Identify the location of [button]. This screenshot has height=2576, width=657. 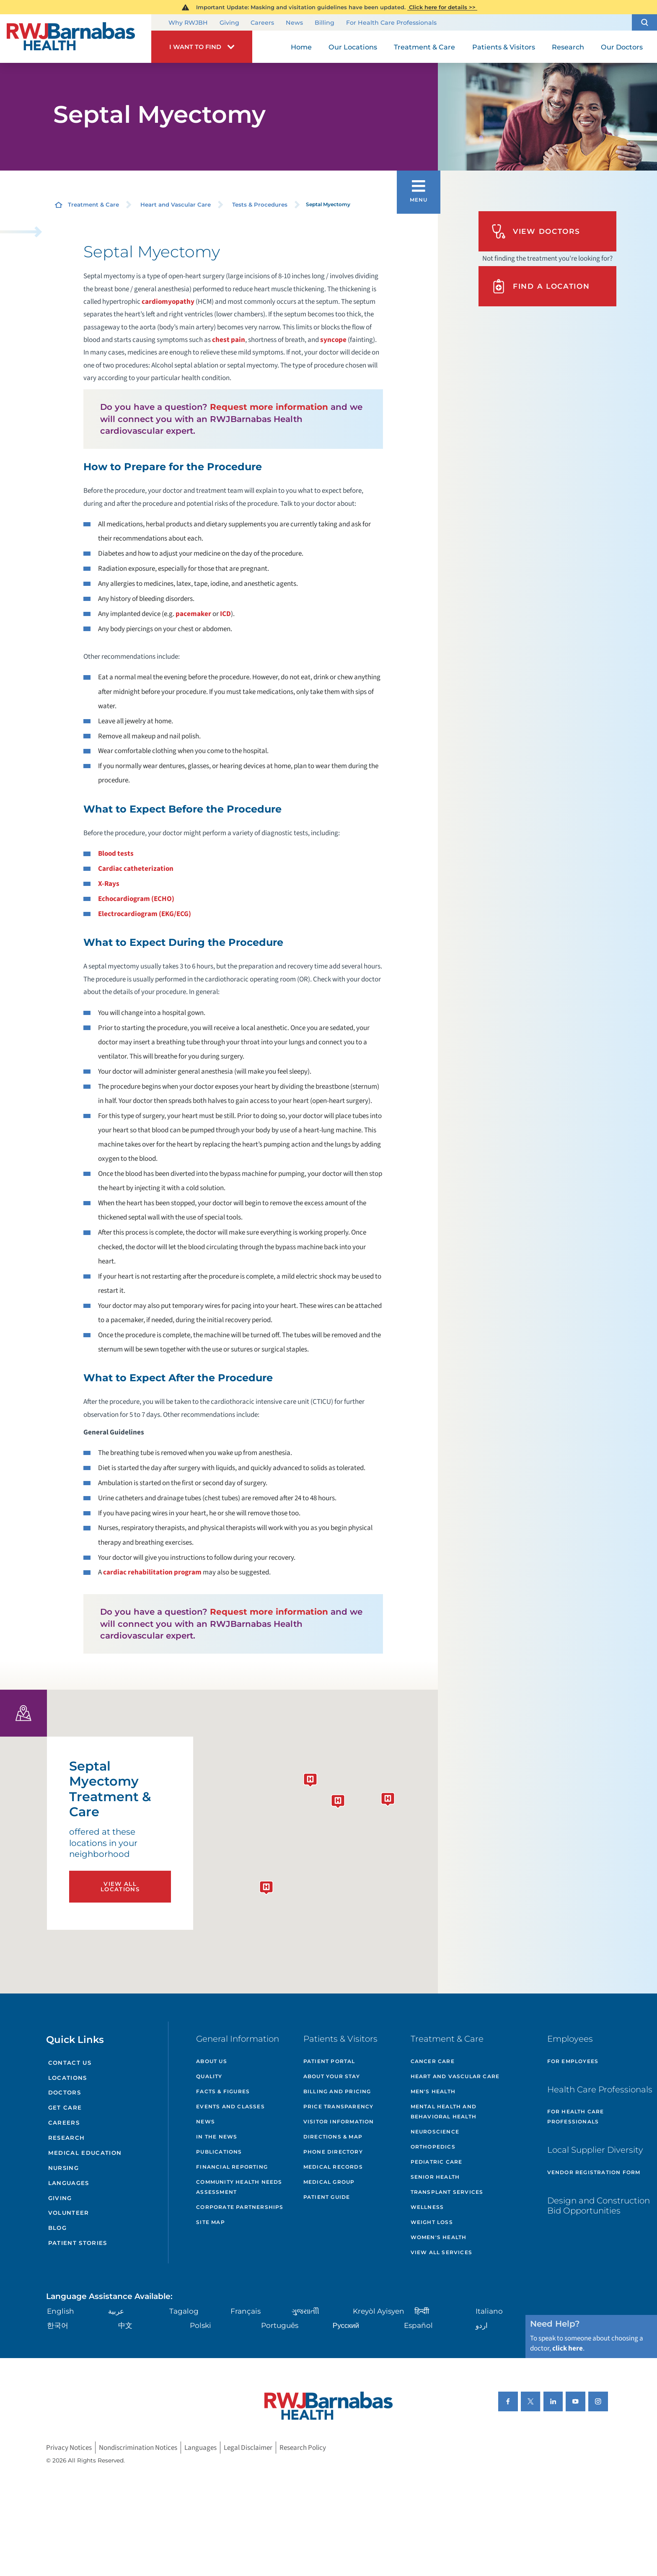
(644, 22).